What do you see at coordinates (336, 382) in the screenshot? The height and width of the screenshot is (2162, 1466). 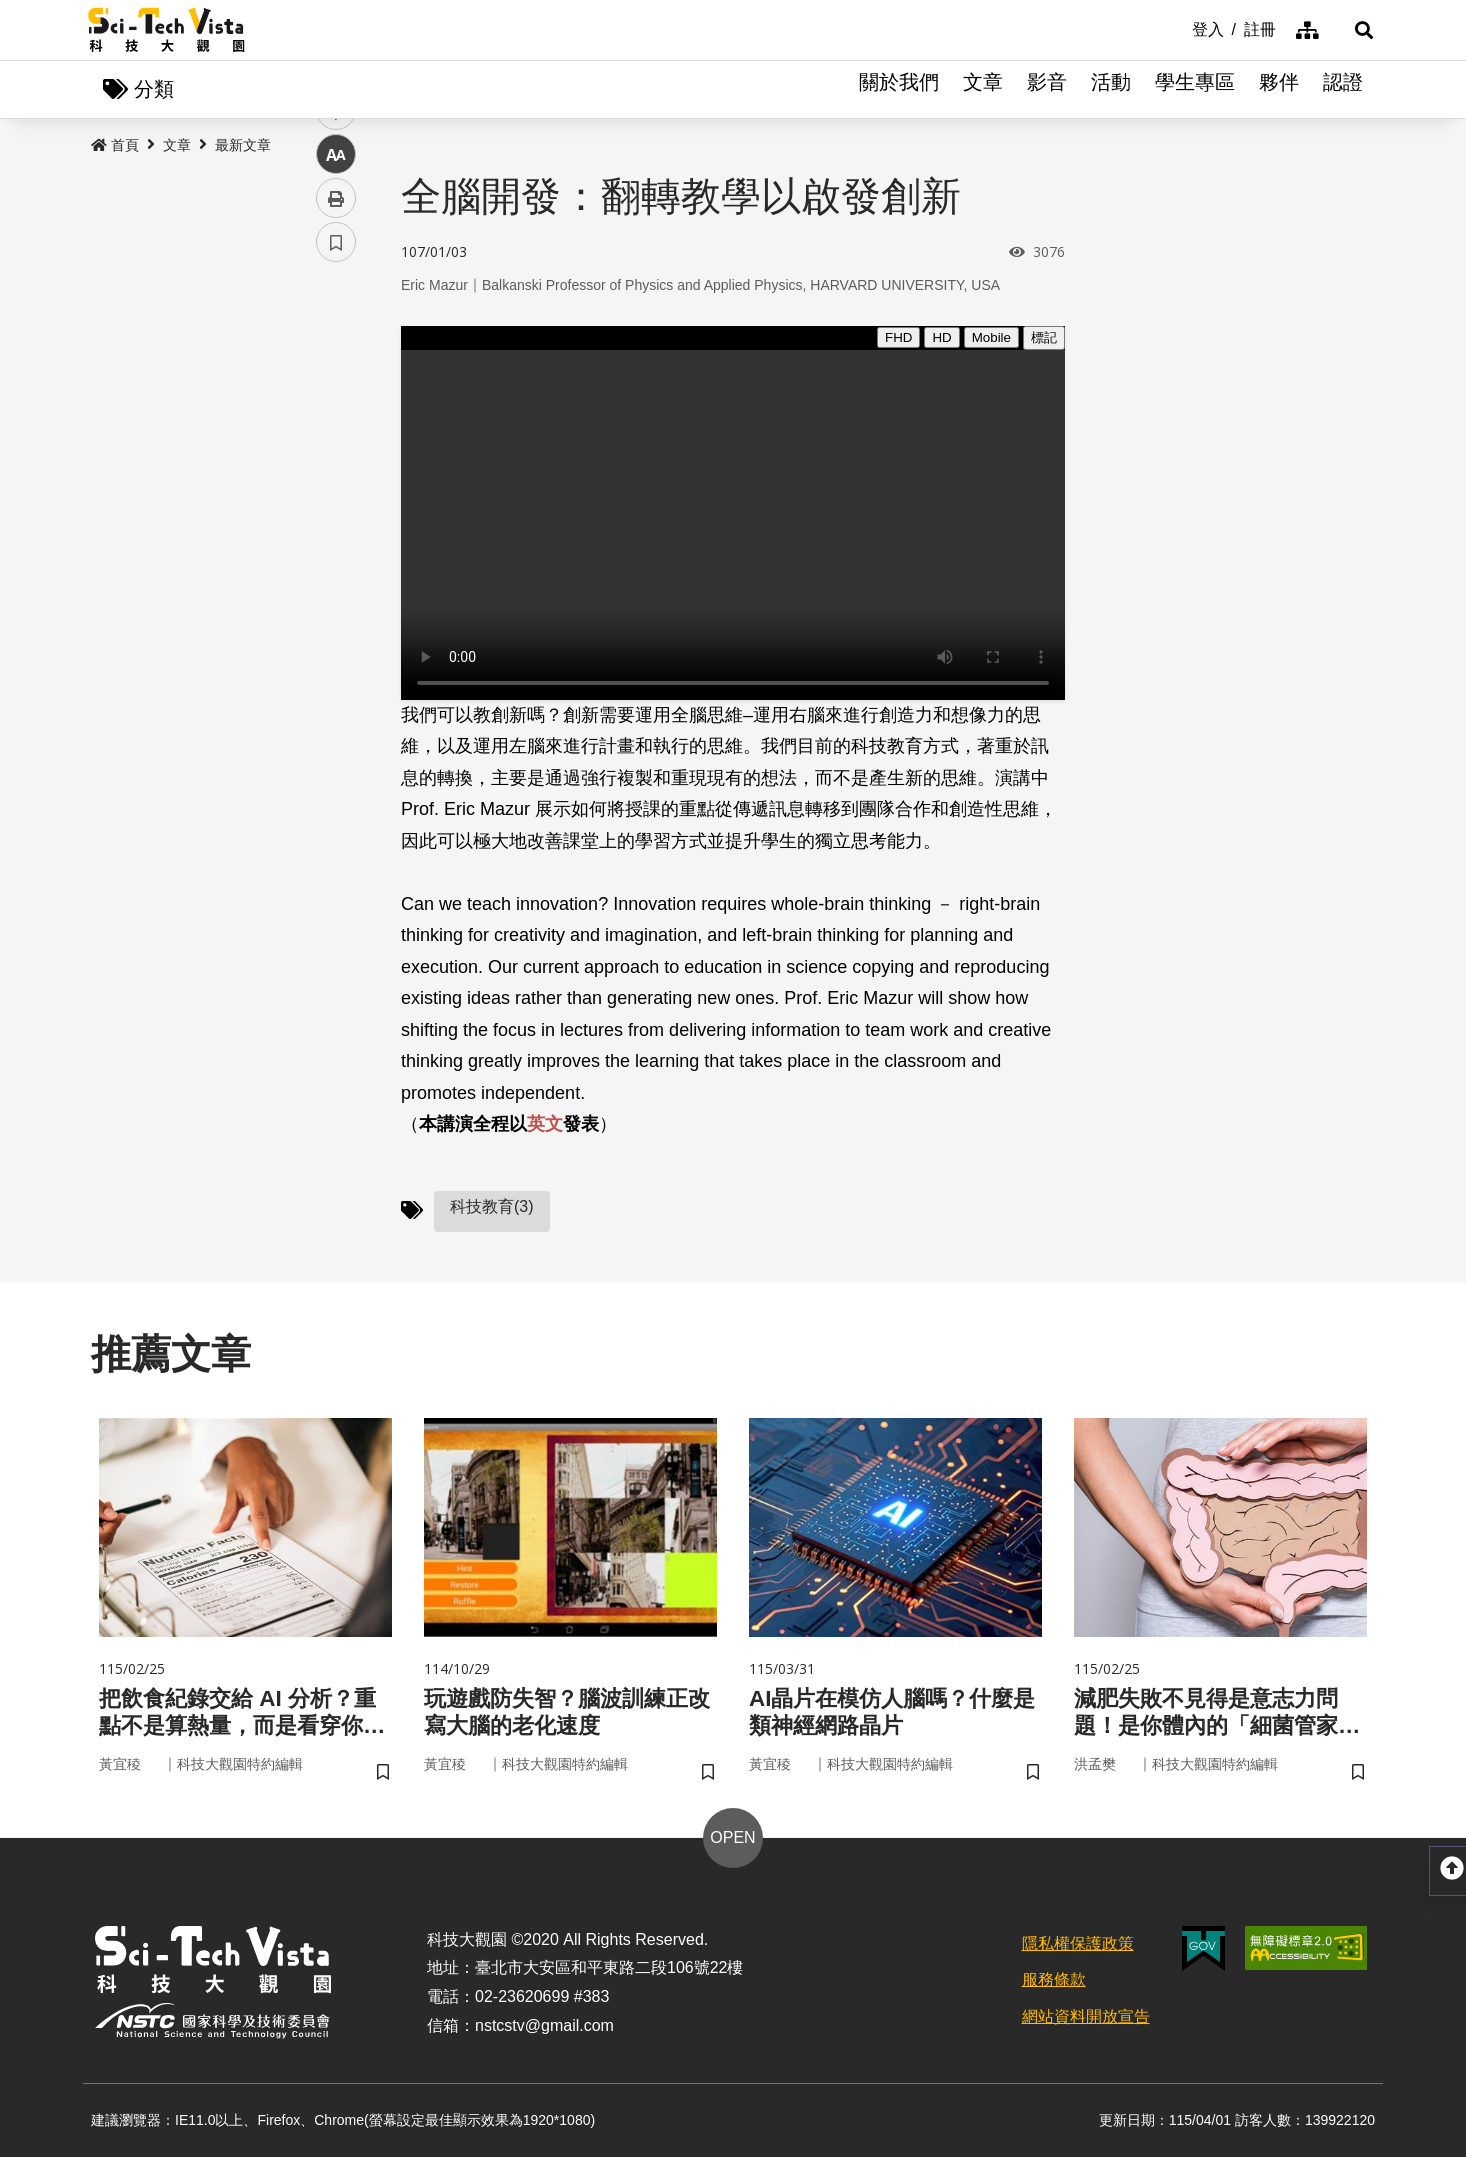 I see `facebook` at bounding box center [336, 382].